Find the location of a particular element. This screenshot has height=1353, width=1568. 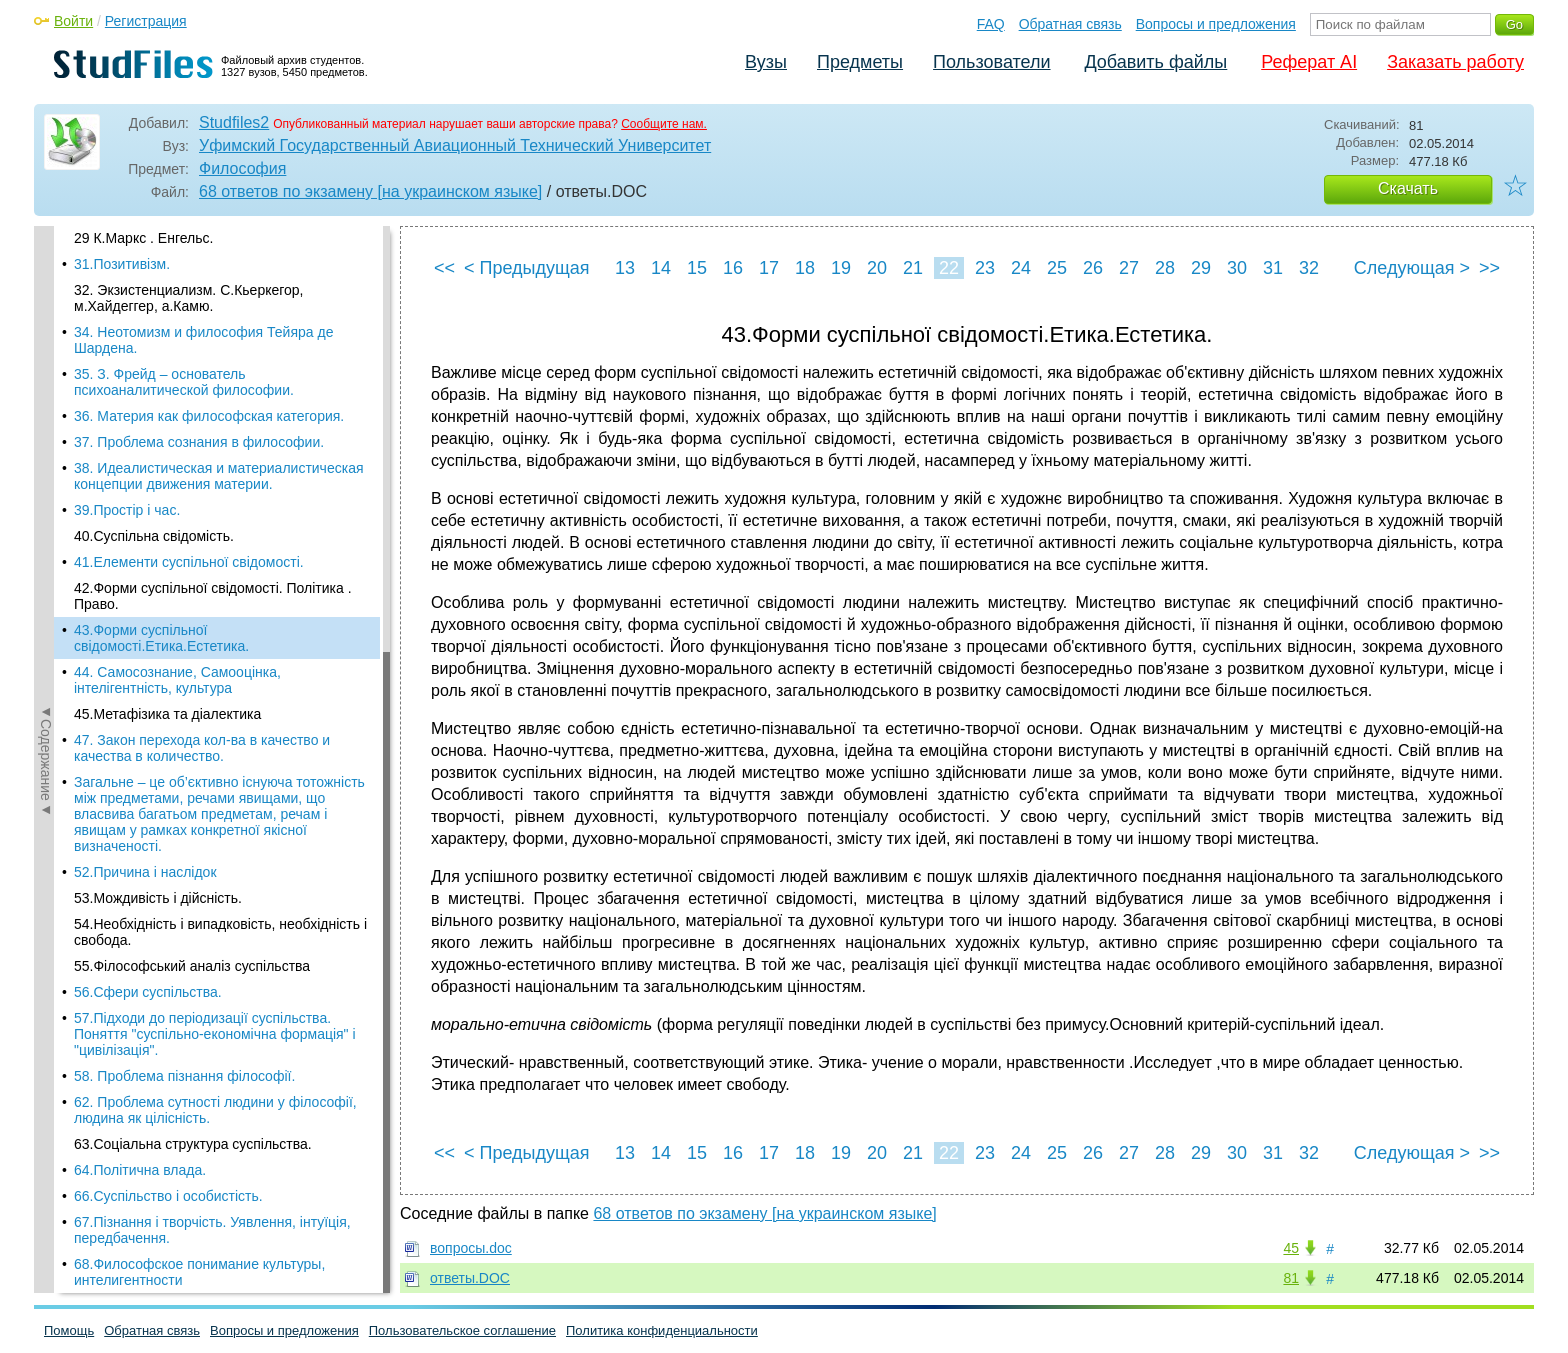

53.Мождивість і дійсність. is located at coordinates (158, 553).